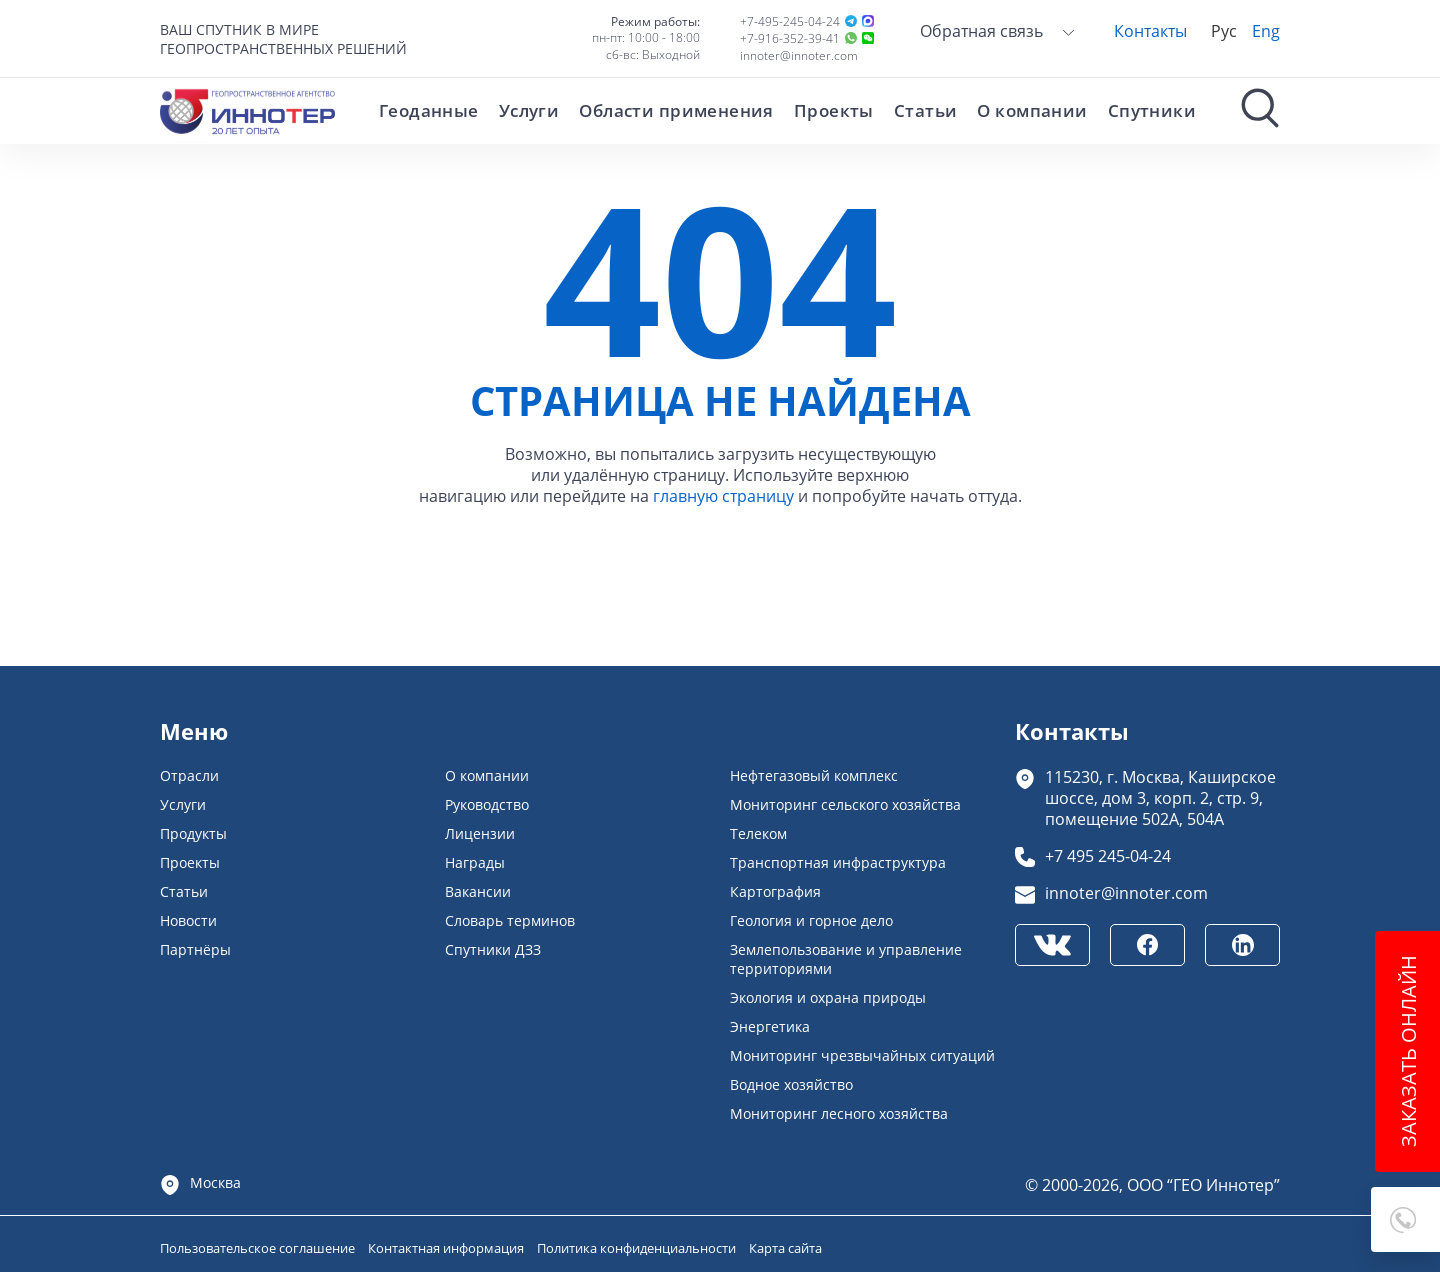 This screenshot has width=1440, height=1272. I want to click on Транспортная инфраструктура, so click(838, 862).